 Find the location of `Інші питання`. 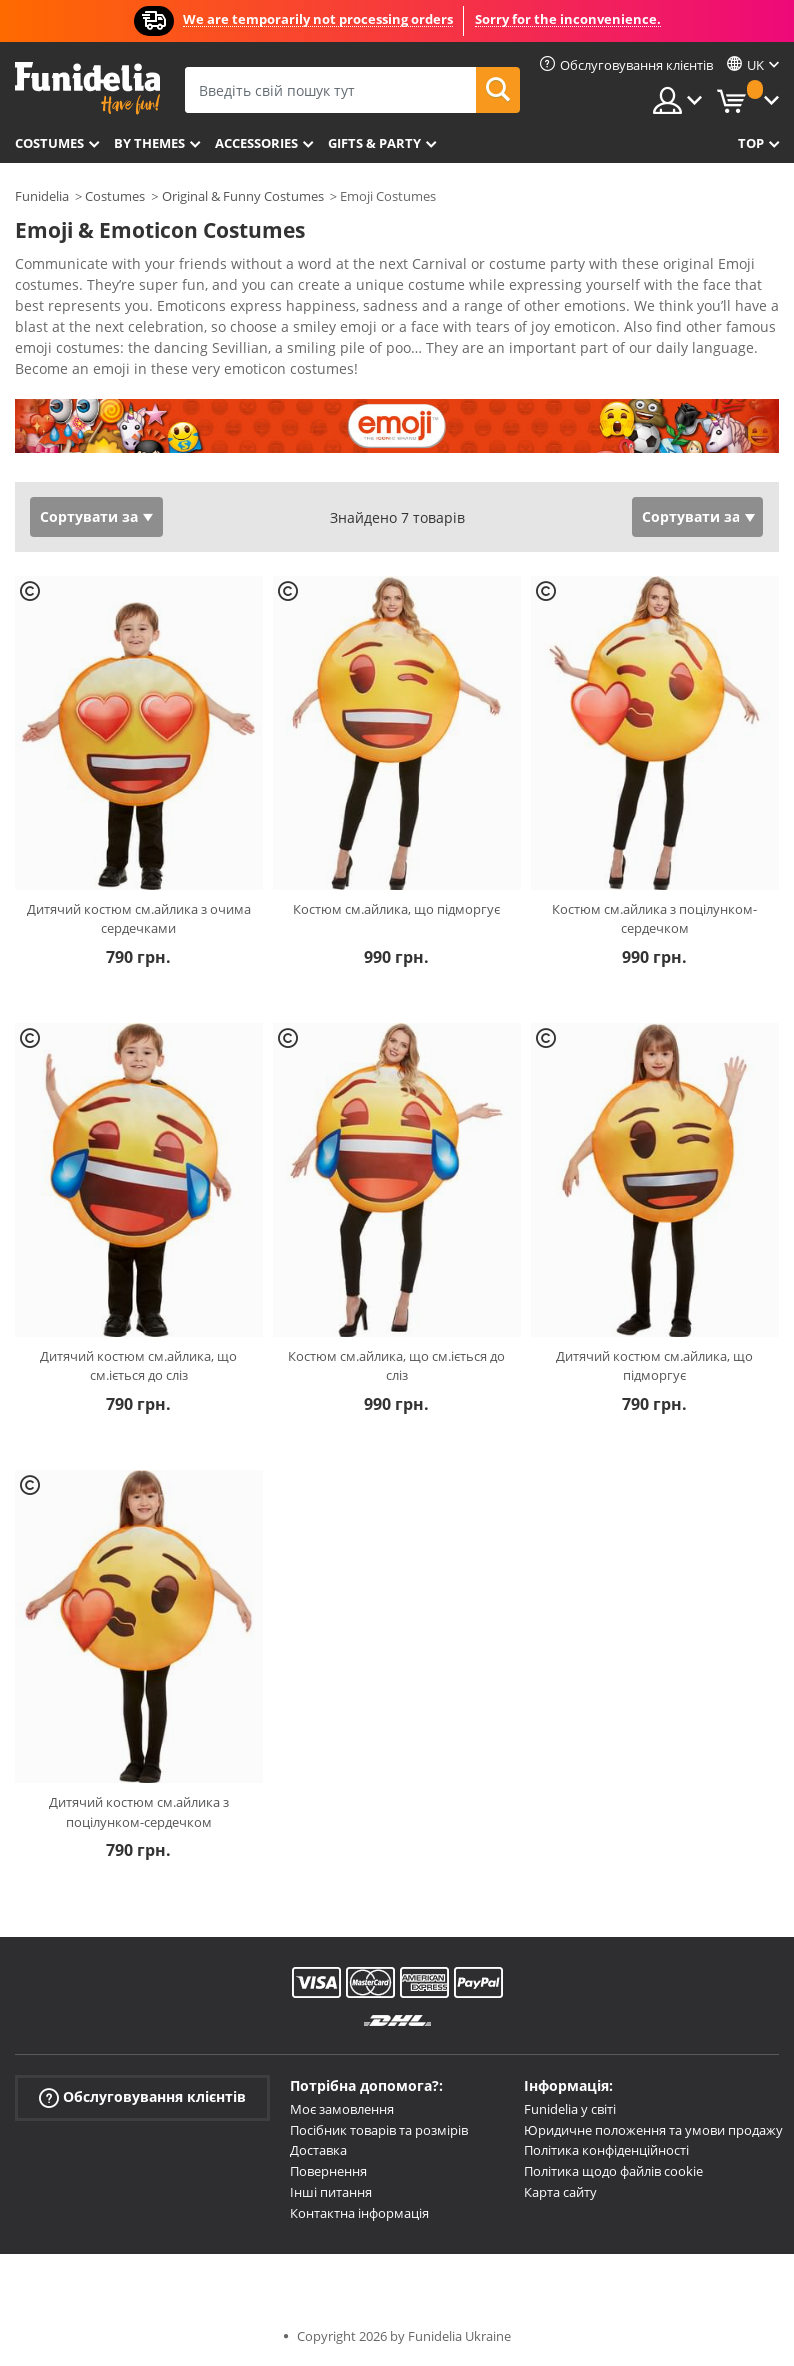

Інші питання is located at coordinates (331, 2192).